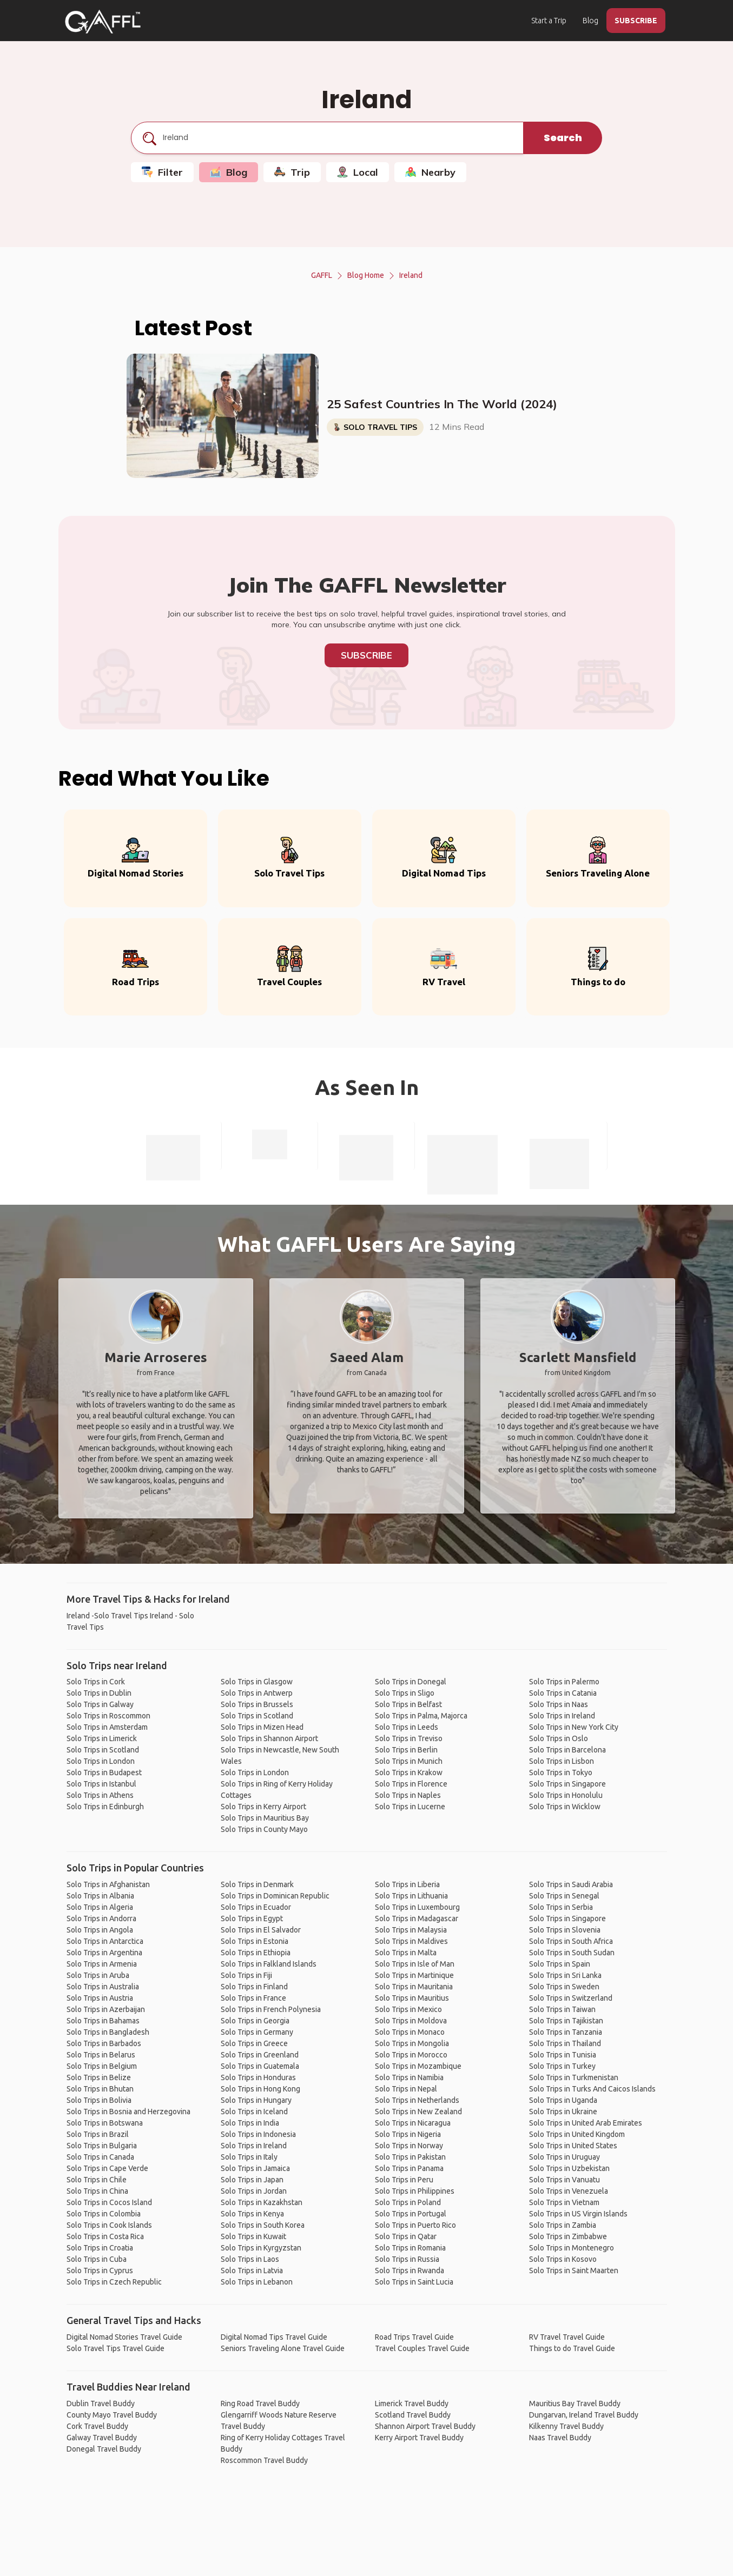 This screenshot has height=2576, width=733. What do you see at coordinates (257, 2032) in the screenshot?
I see `Solo Trips in Germany` at bounding box center [257, 2032].